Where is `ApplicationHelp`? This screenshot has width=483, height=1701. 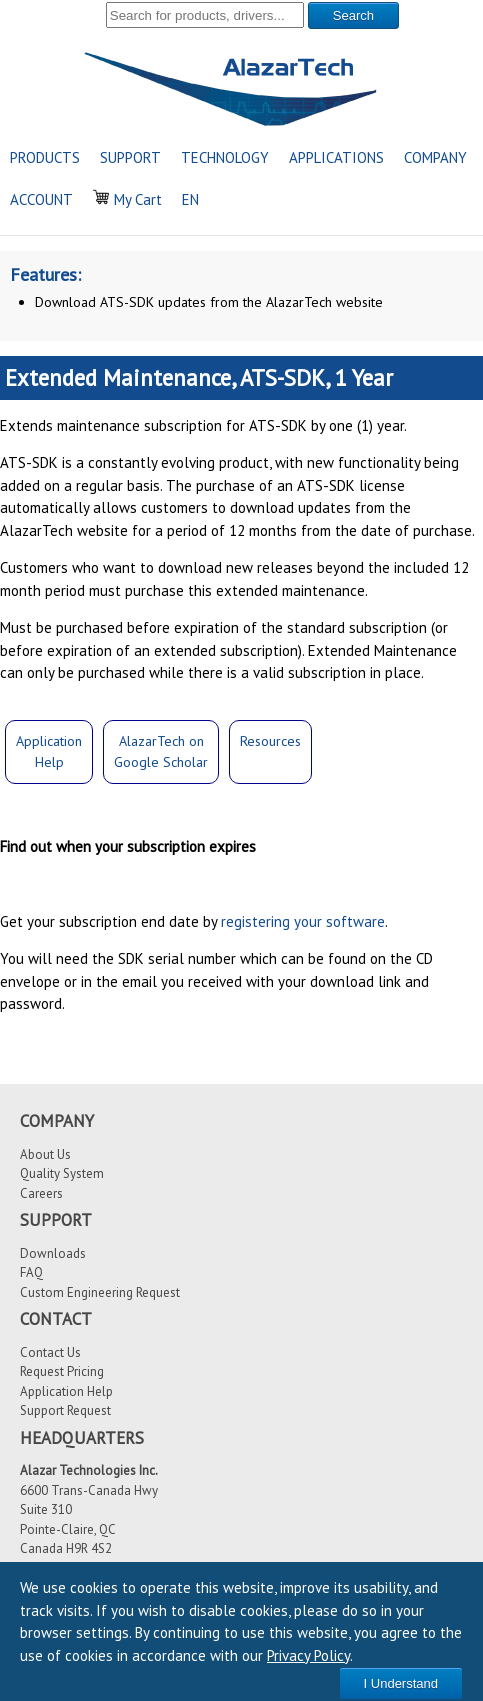
ApplicationHelp is located at coordinates (49, 751).